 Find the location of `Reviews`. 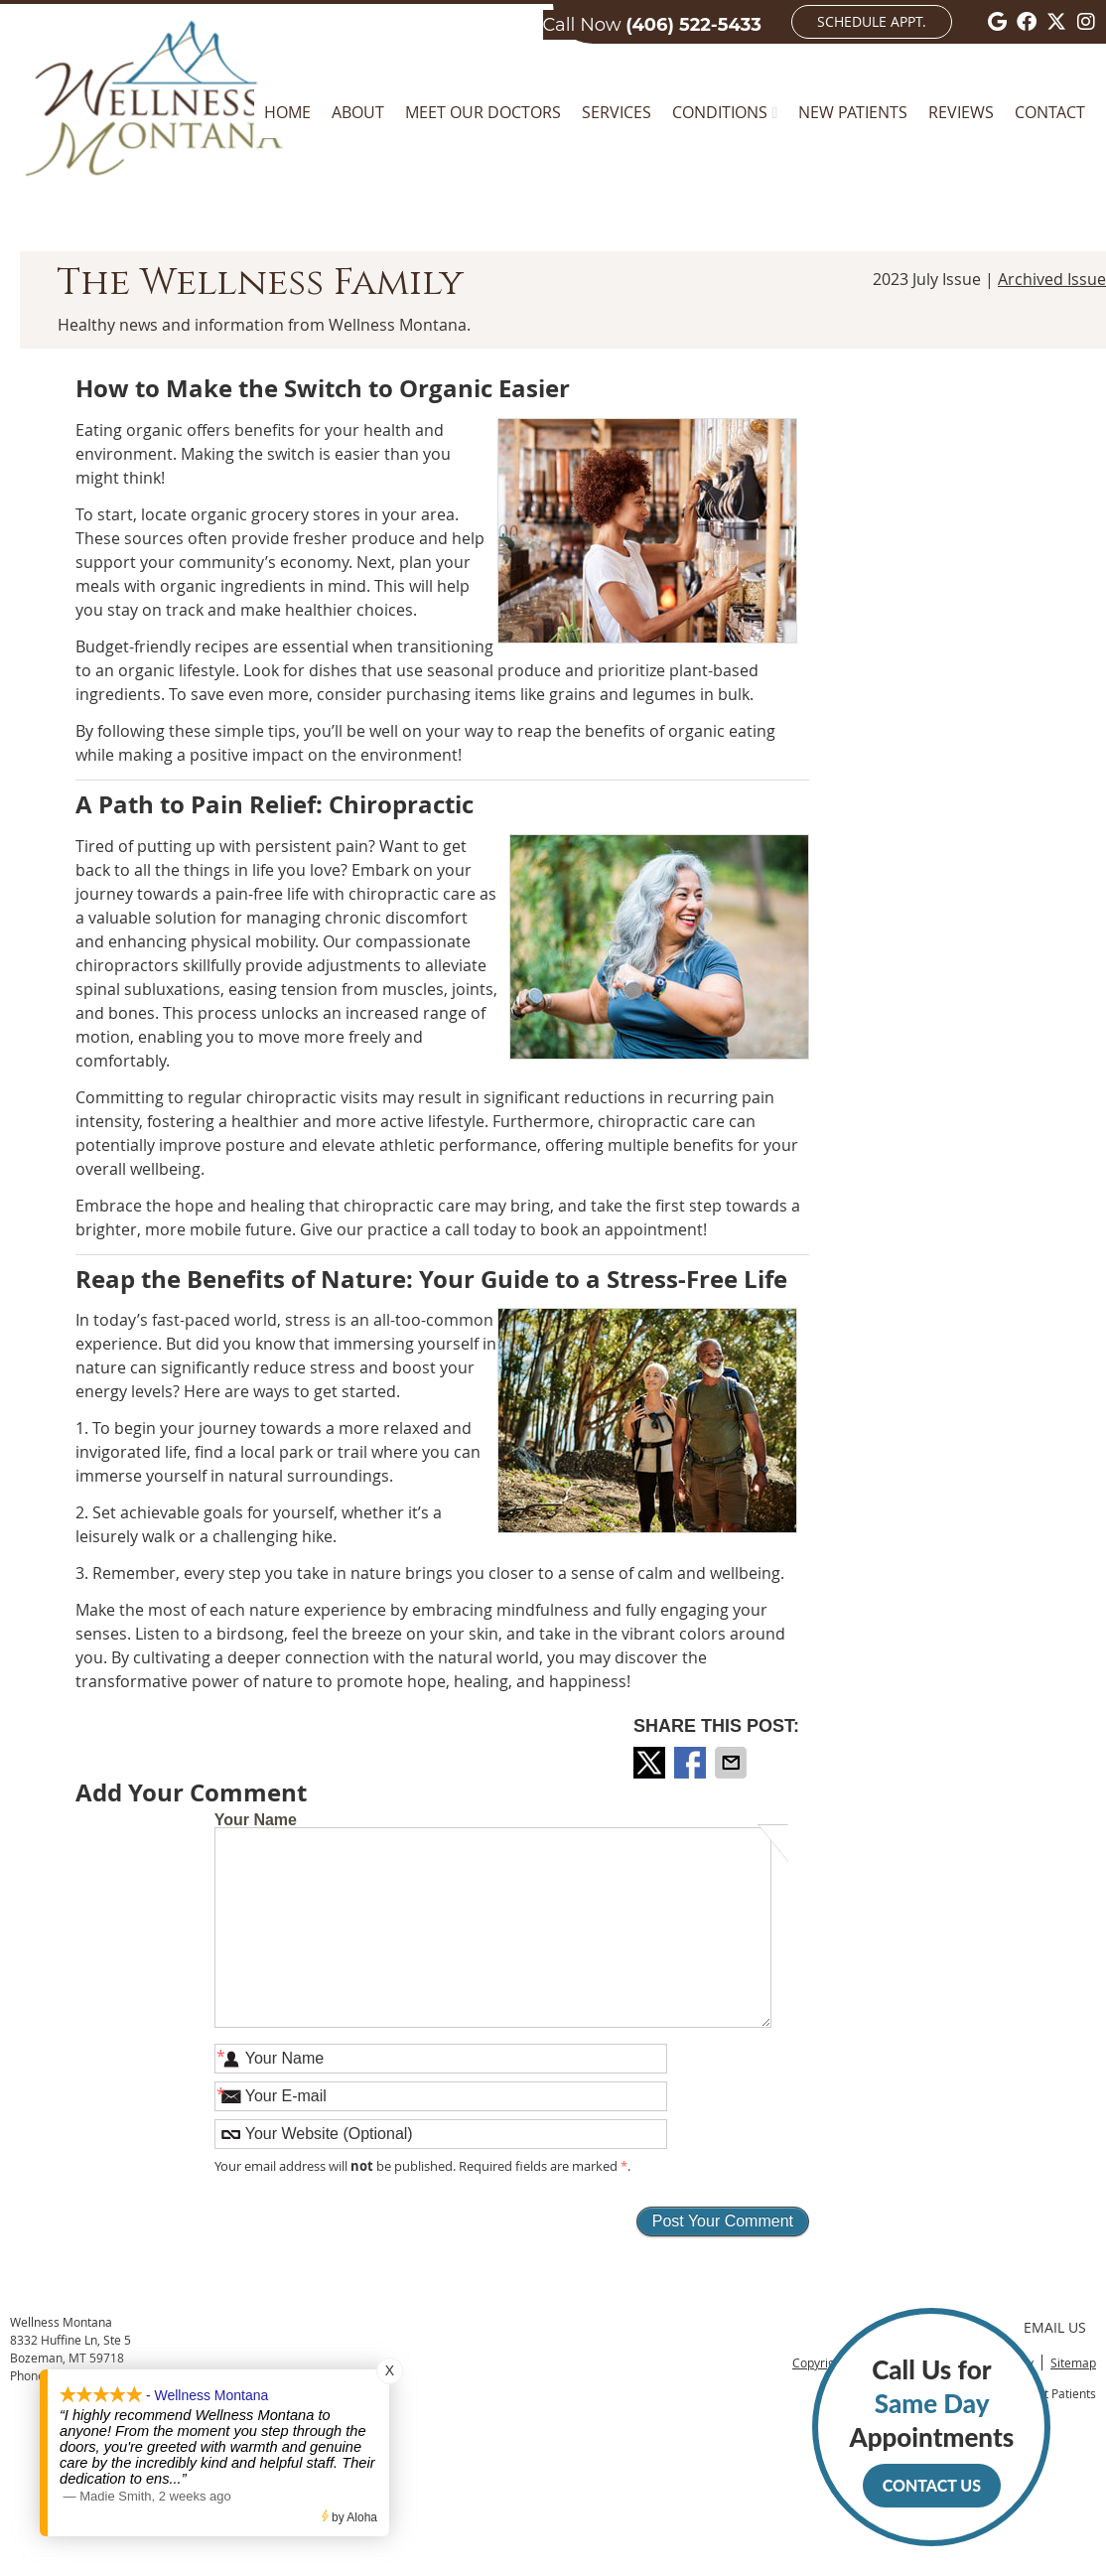

Reviews is located at coordinates (961, 112).